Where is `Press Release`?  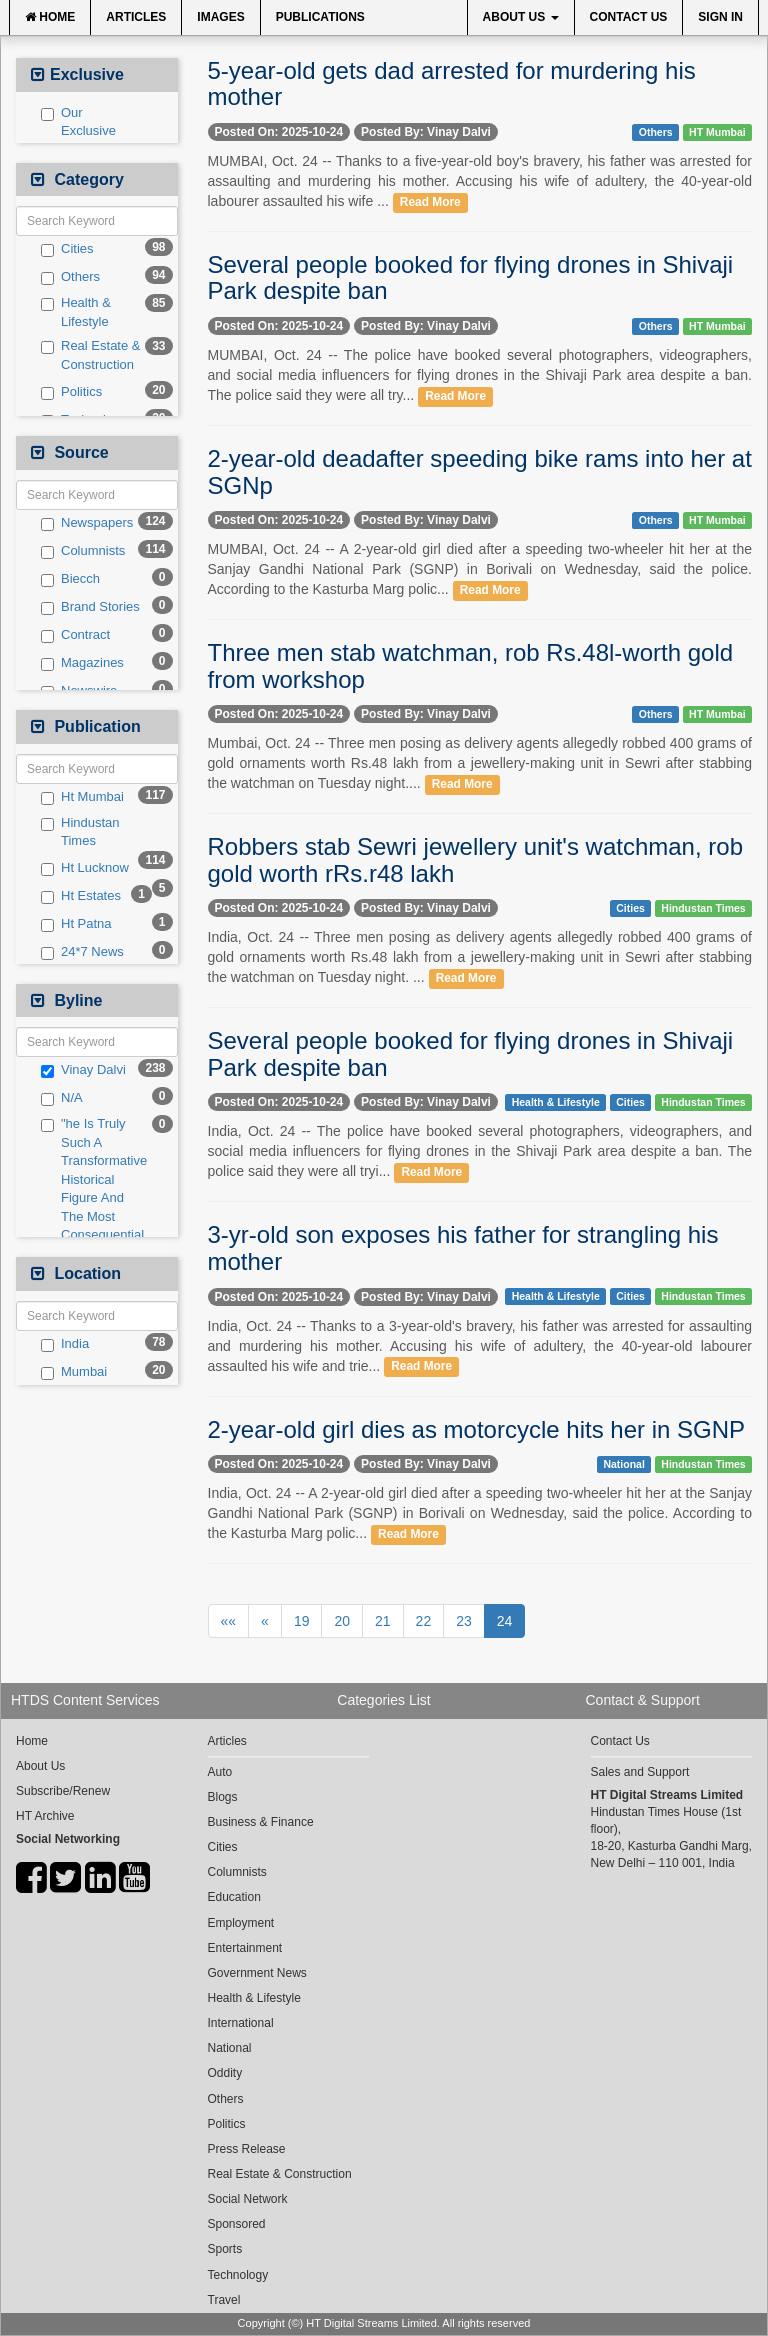 Press Release is located at coordinates (247, 2149).